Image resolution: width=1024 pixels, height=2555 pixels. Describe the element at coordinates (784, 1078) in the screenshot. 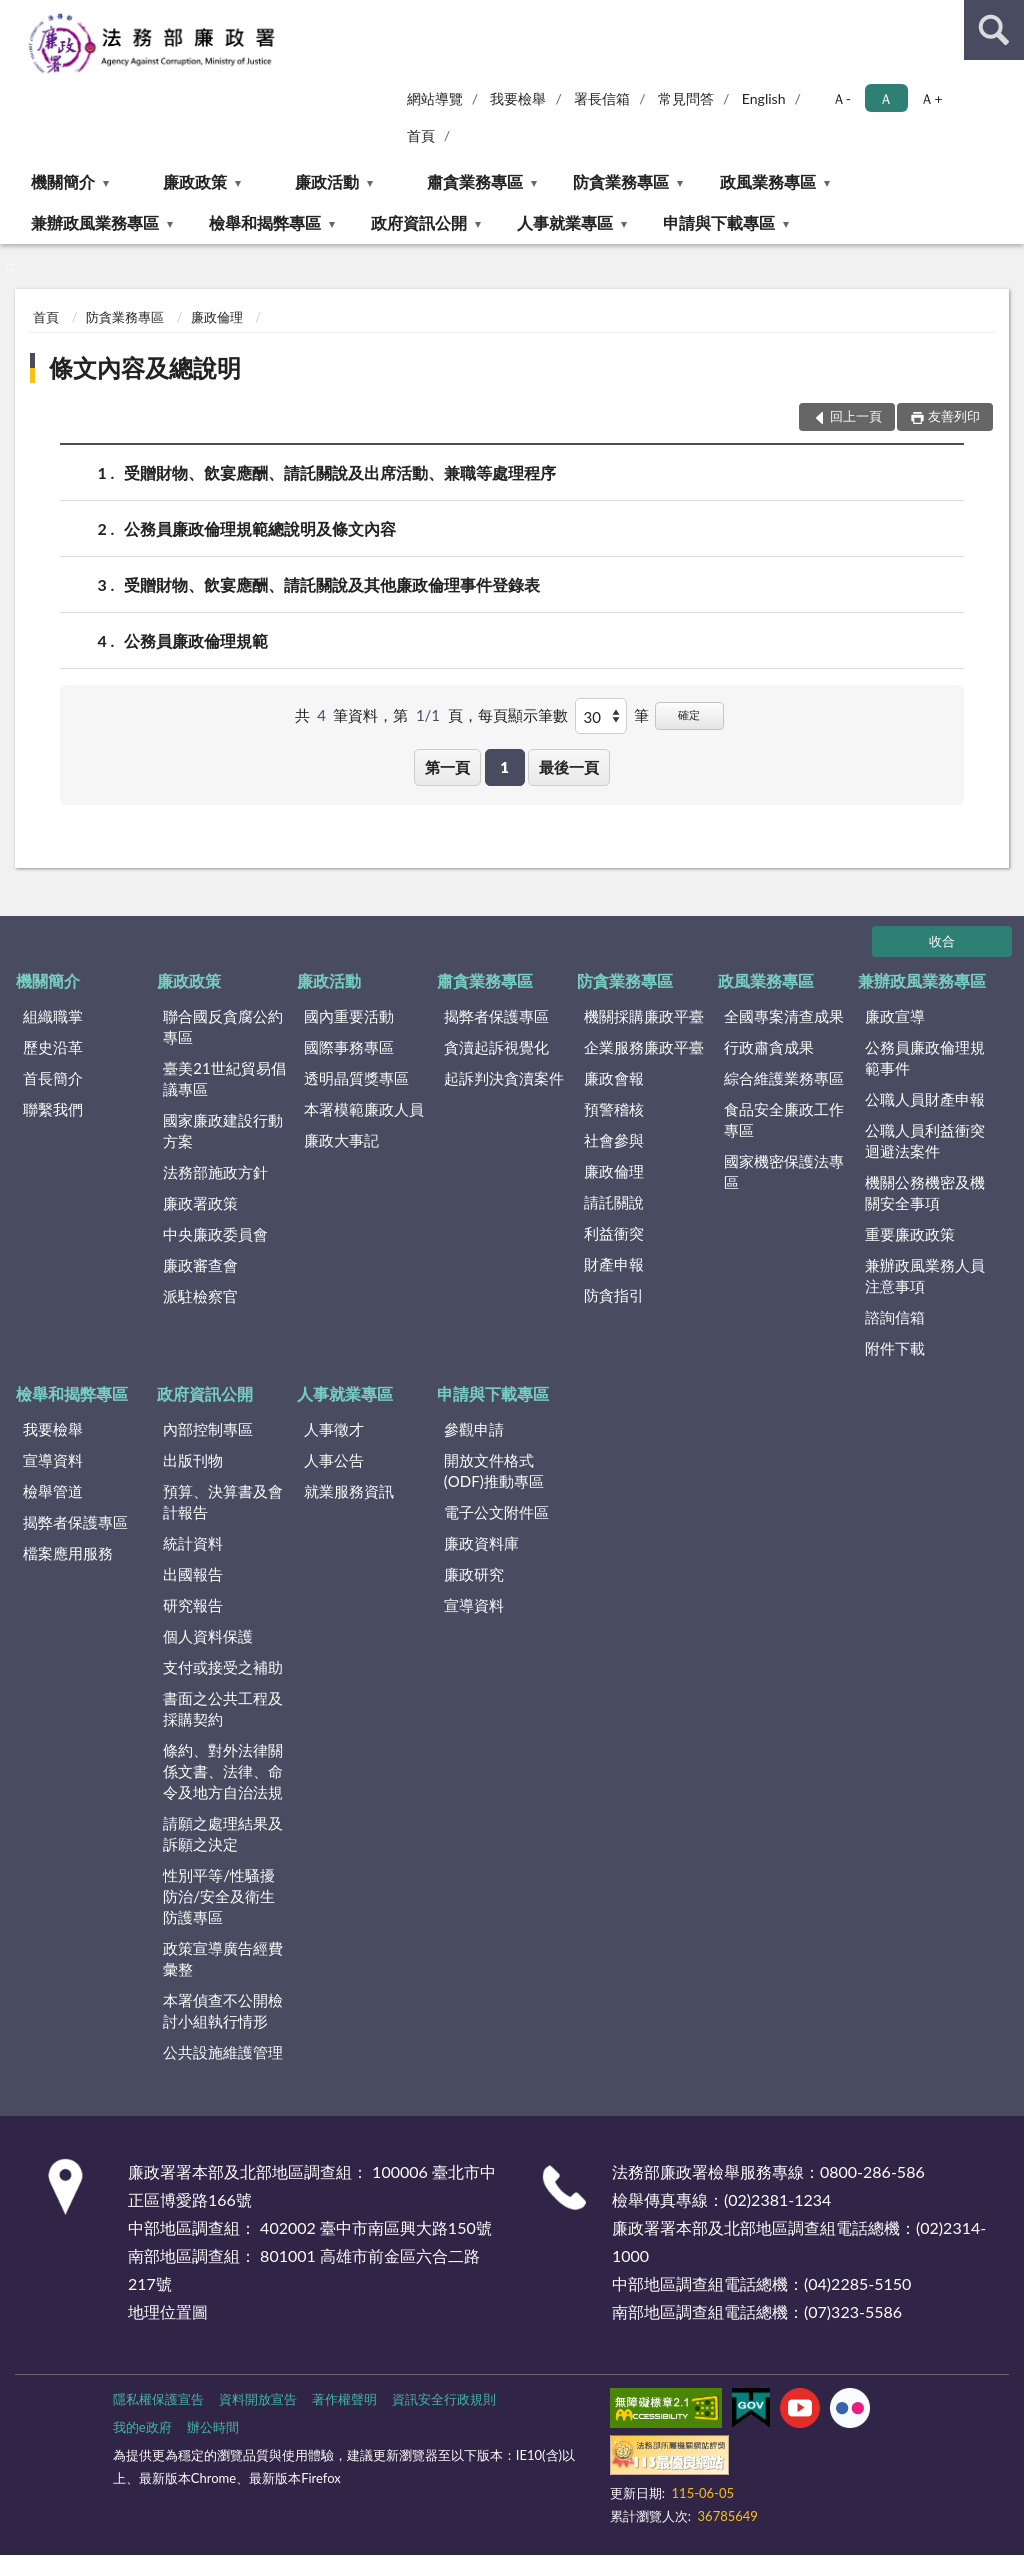

I see `綜合維護業務專區` at that location.